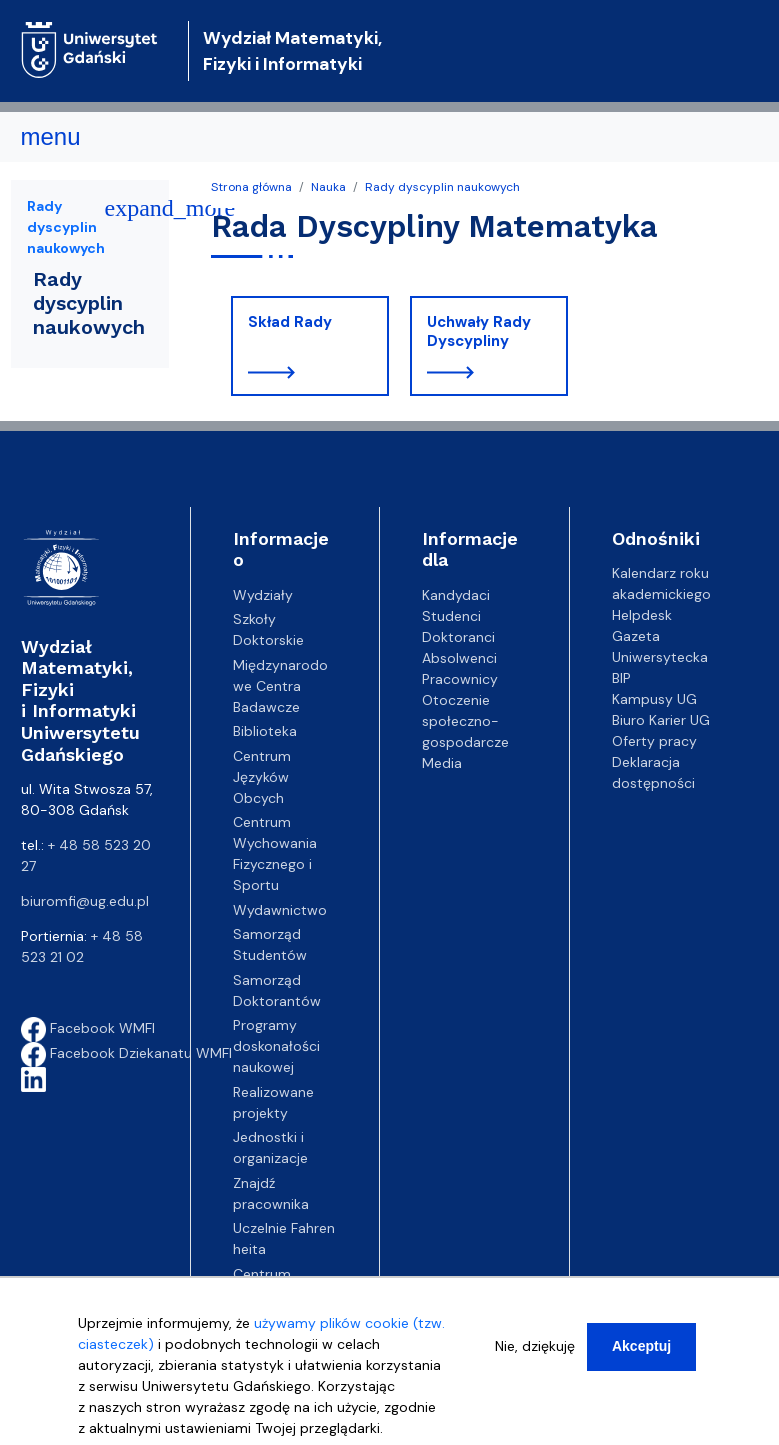  I want to click on Studenci, so click(451, 616).